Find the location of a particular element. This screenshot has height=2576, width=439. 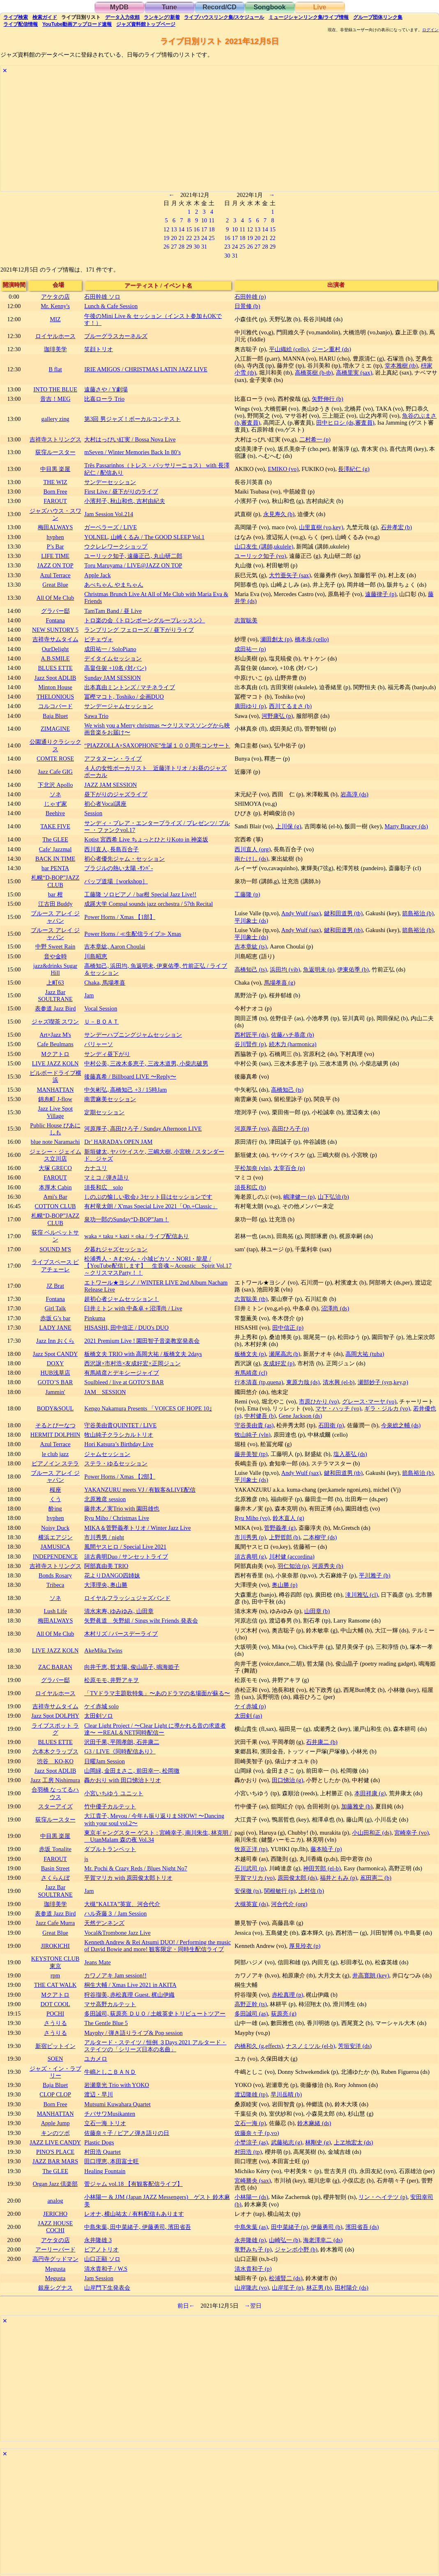

13 is located at coordinates (174, 229).